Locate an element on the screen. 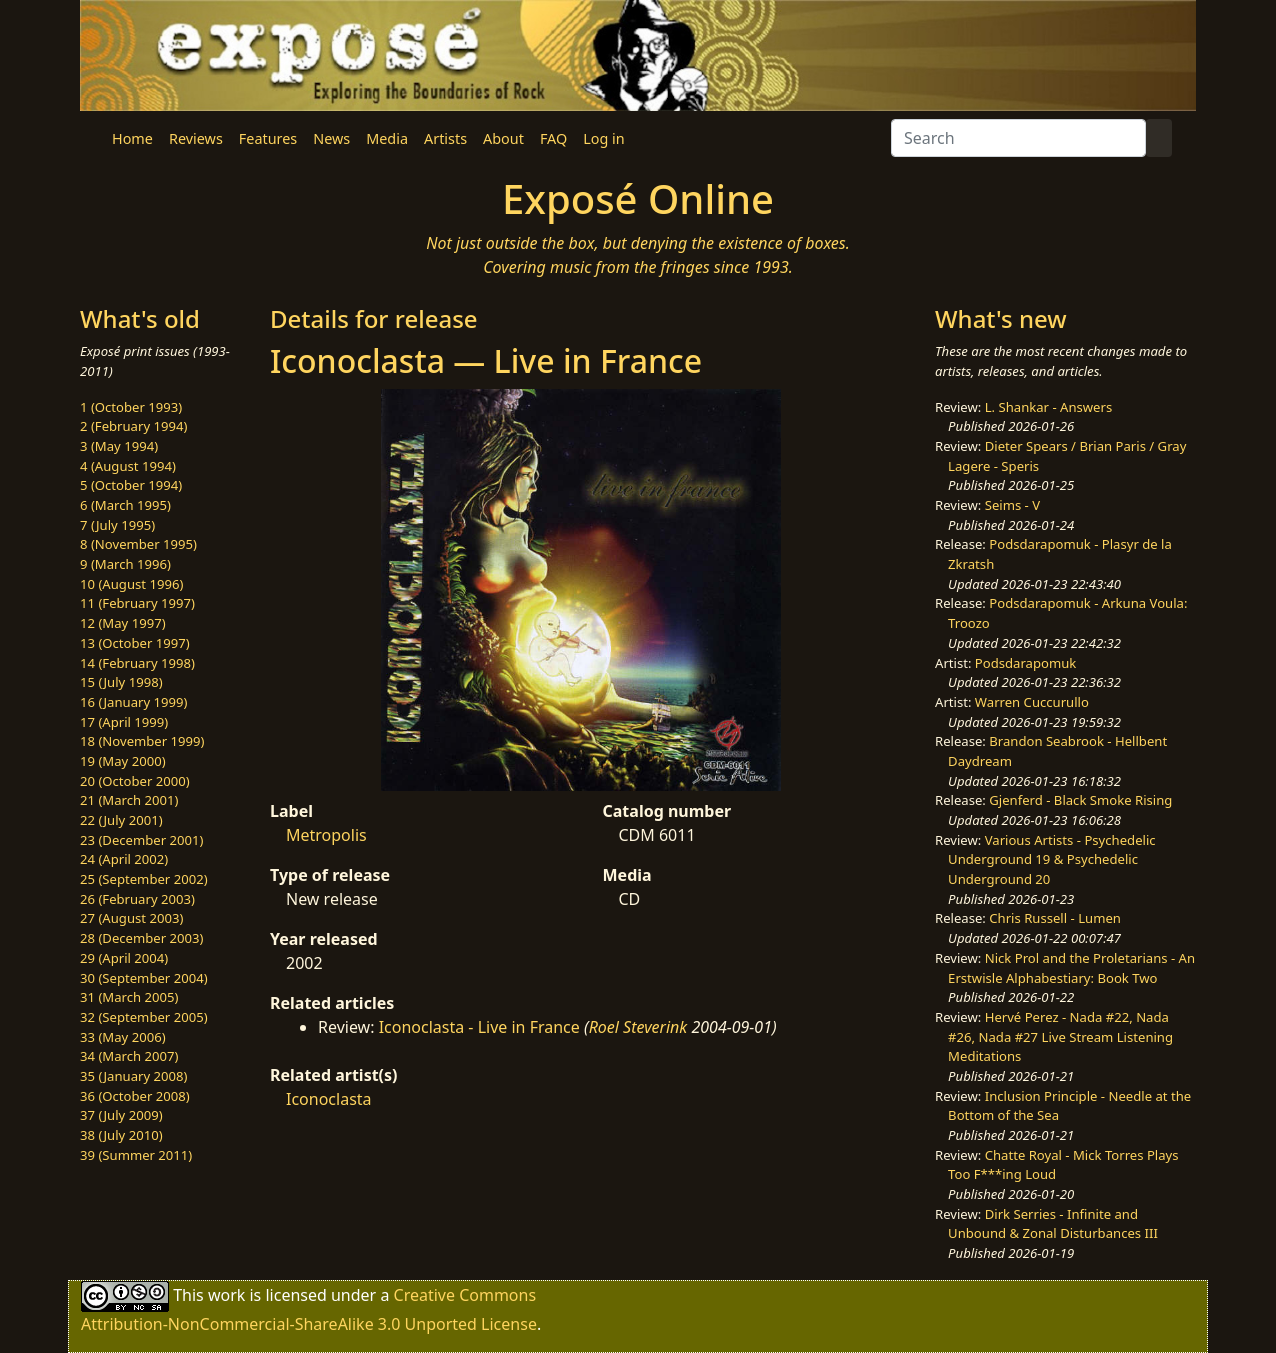 This screenshot has width=1276, height=1353. 27 (August 2003) is located at coordinates (131, 918).